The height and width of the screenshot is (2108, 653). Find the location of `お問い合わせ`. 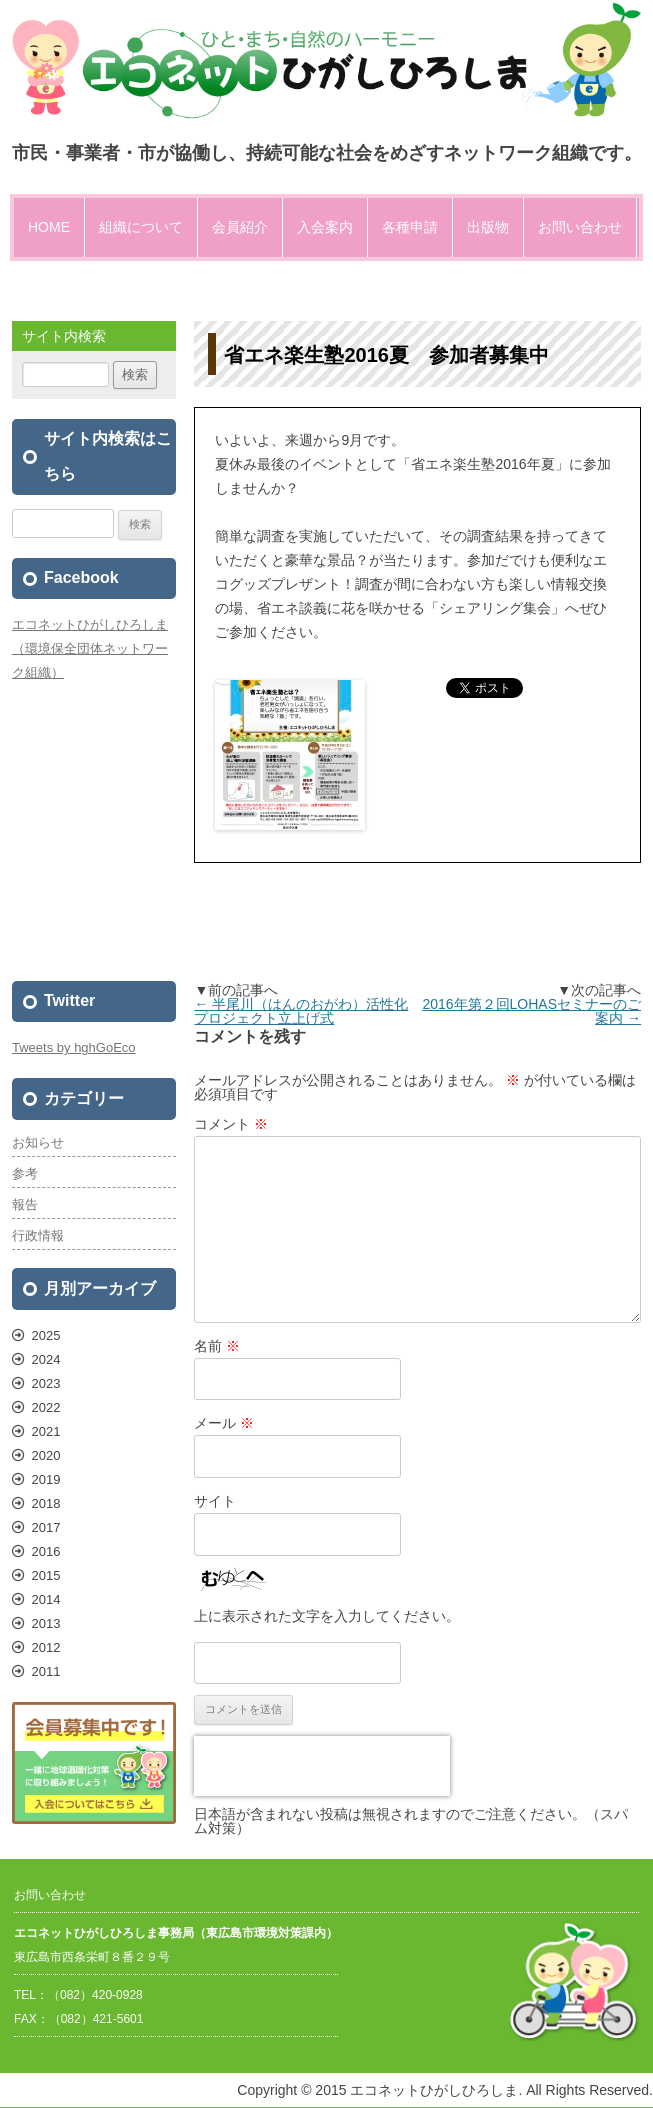

お問い合わせ is located at coordinates (580, 227).